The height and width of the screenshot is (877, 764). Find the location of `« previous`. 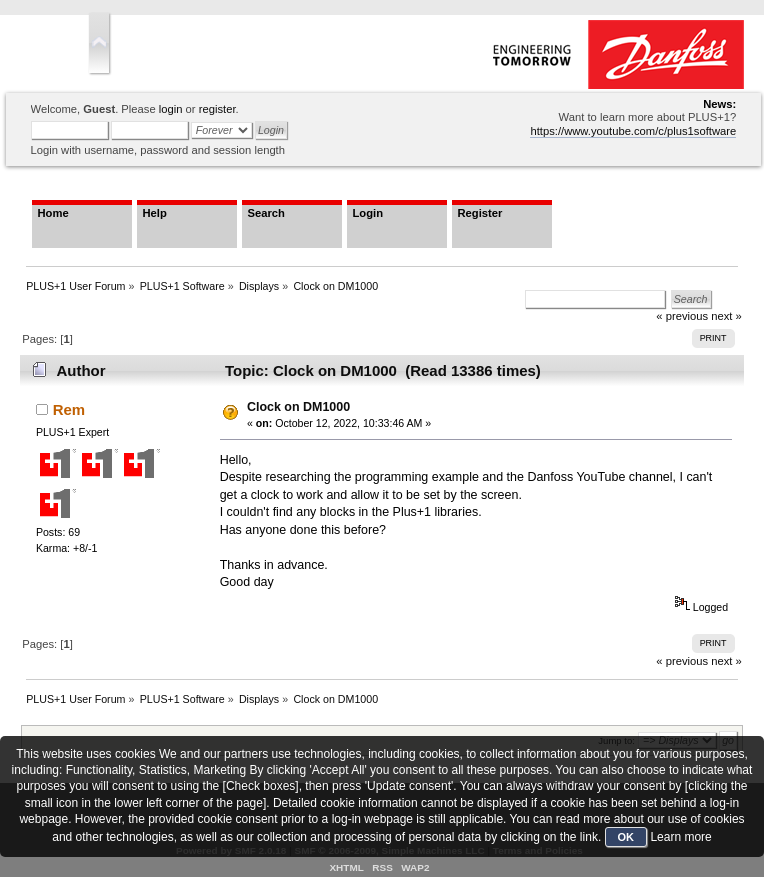

« previous is located at coordinates (682, 661).